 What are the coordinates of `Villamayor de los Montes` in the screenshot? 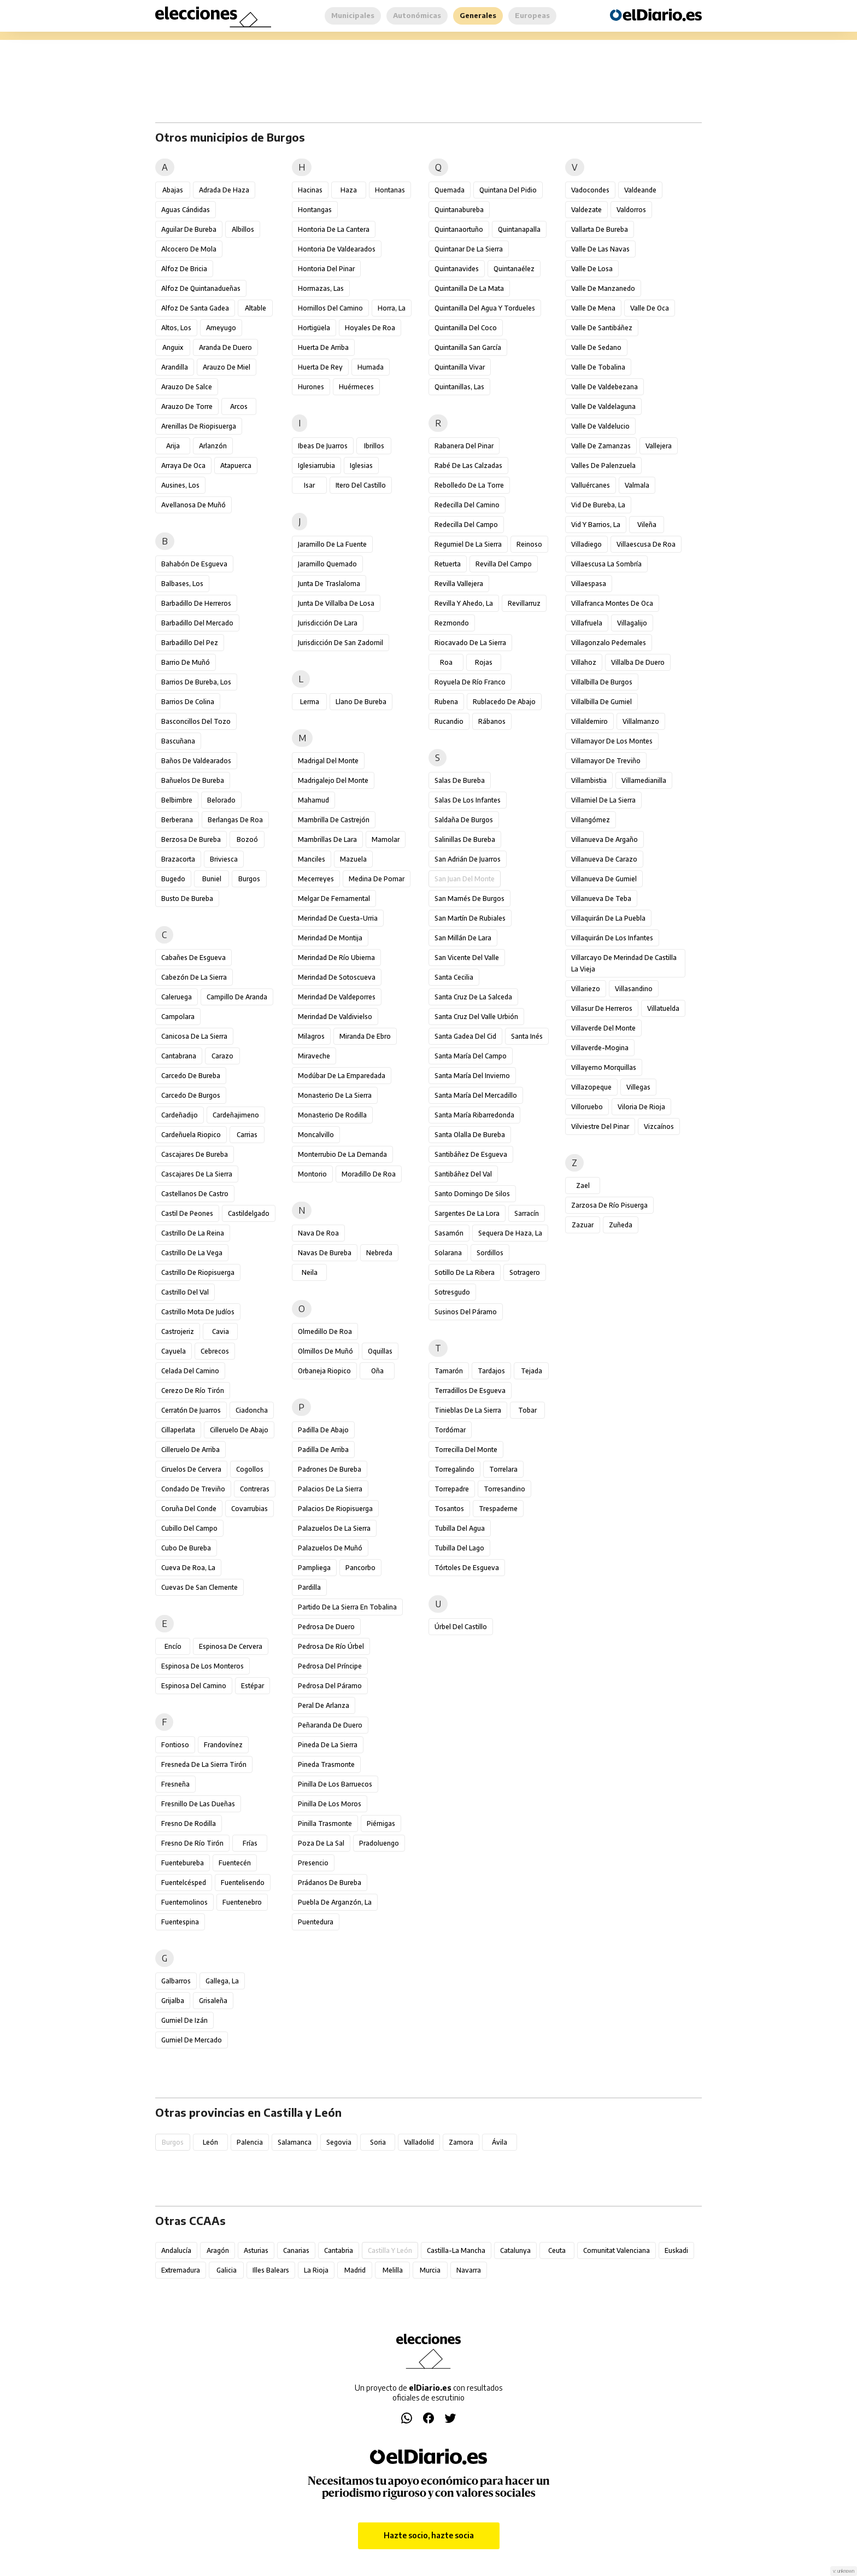 It's located at (612, 741).